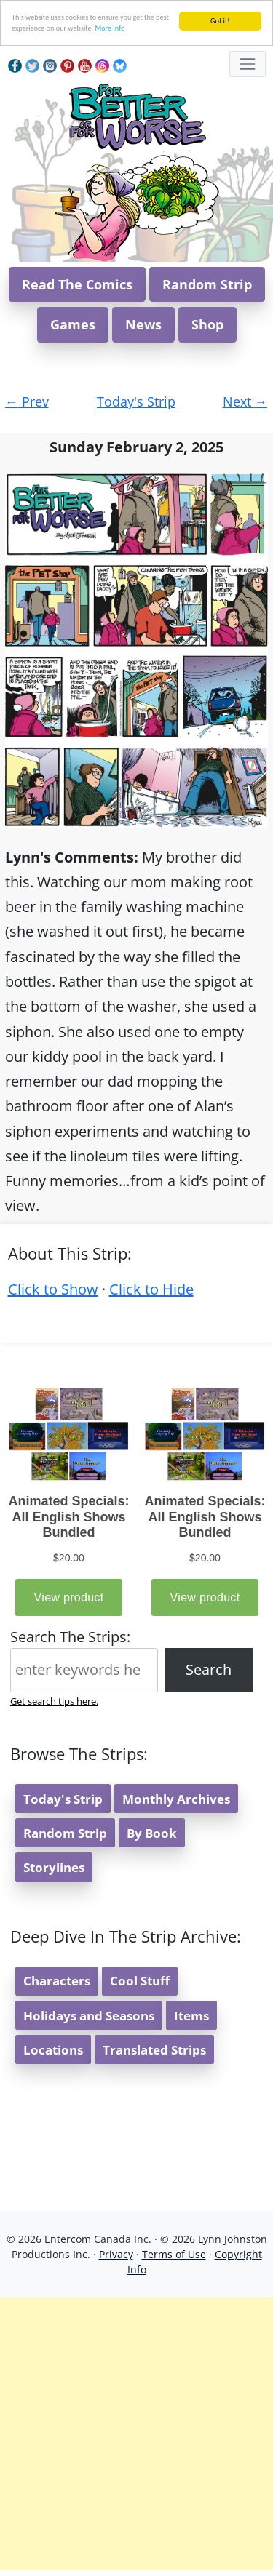  Describe the element at coordinates (136, 2433) in the screenshot. I see `[Advertisement]` at that location.